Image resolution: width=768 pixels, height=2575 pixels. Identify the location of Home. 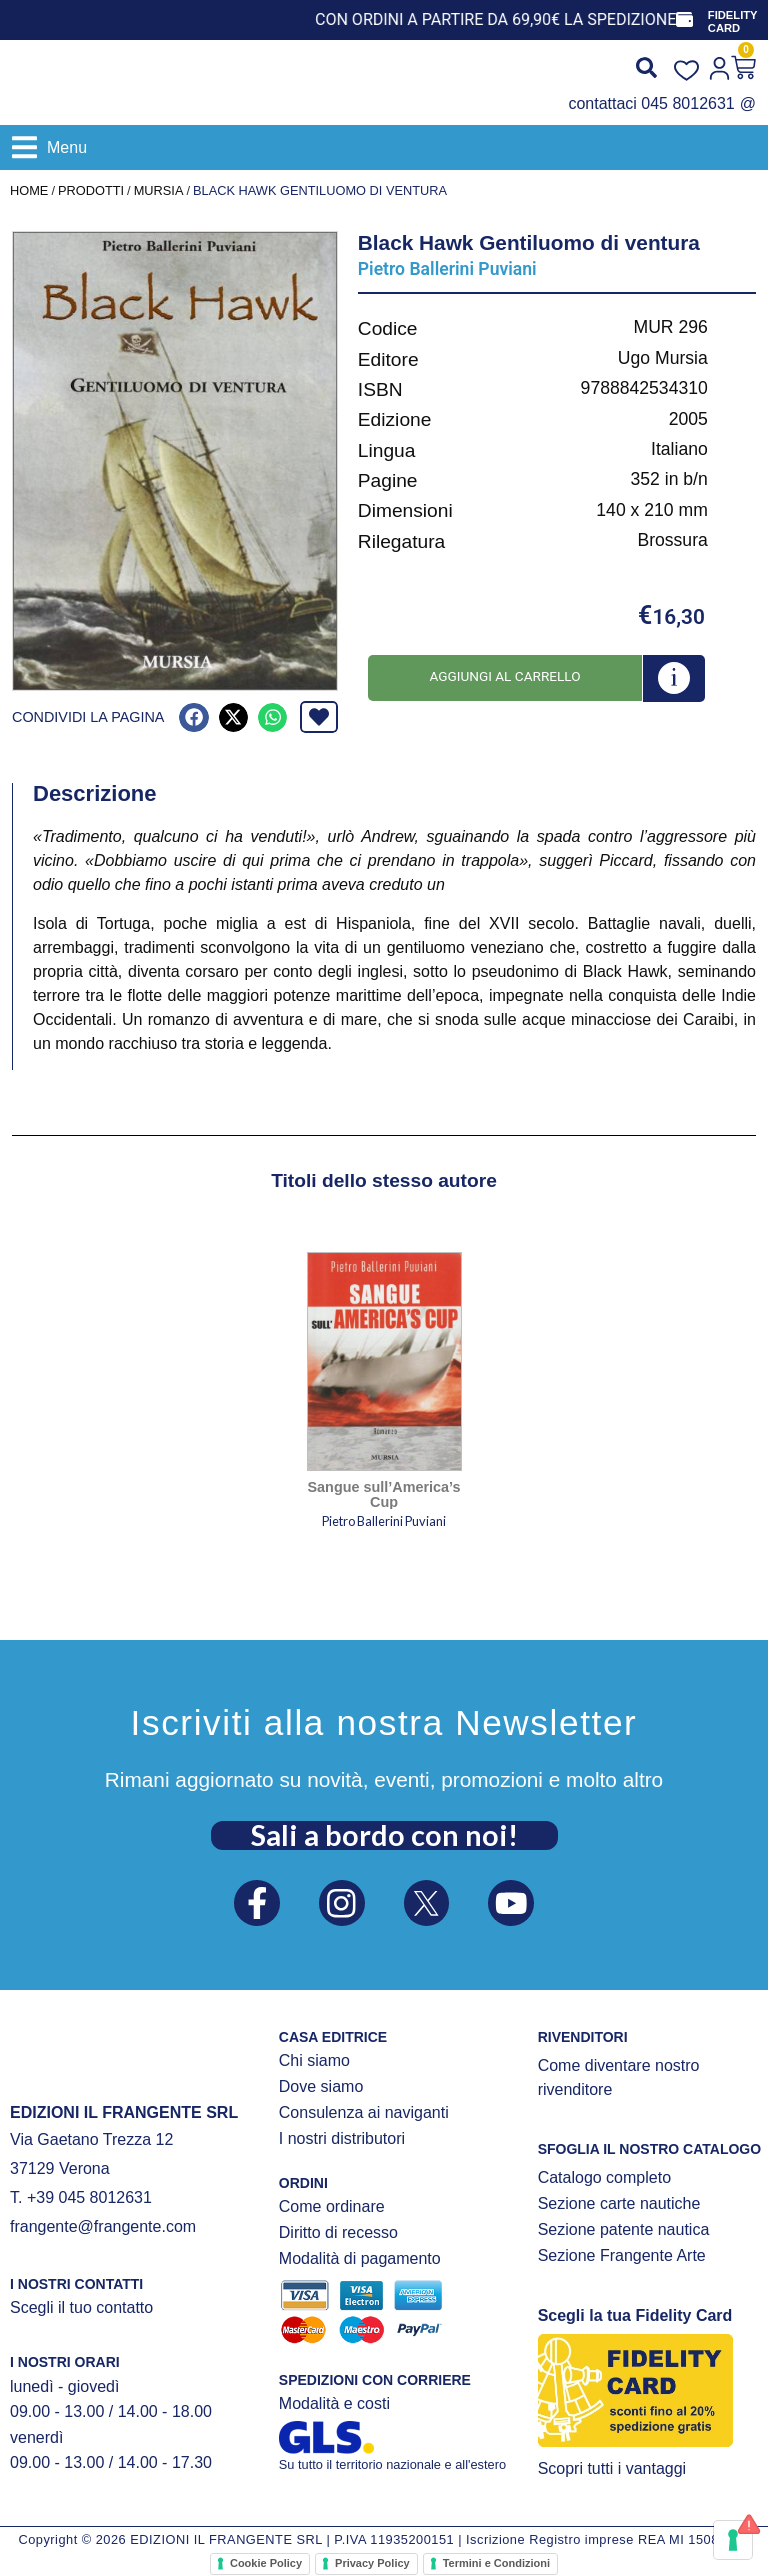
(29, 190).